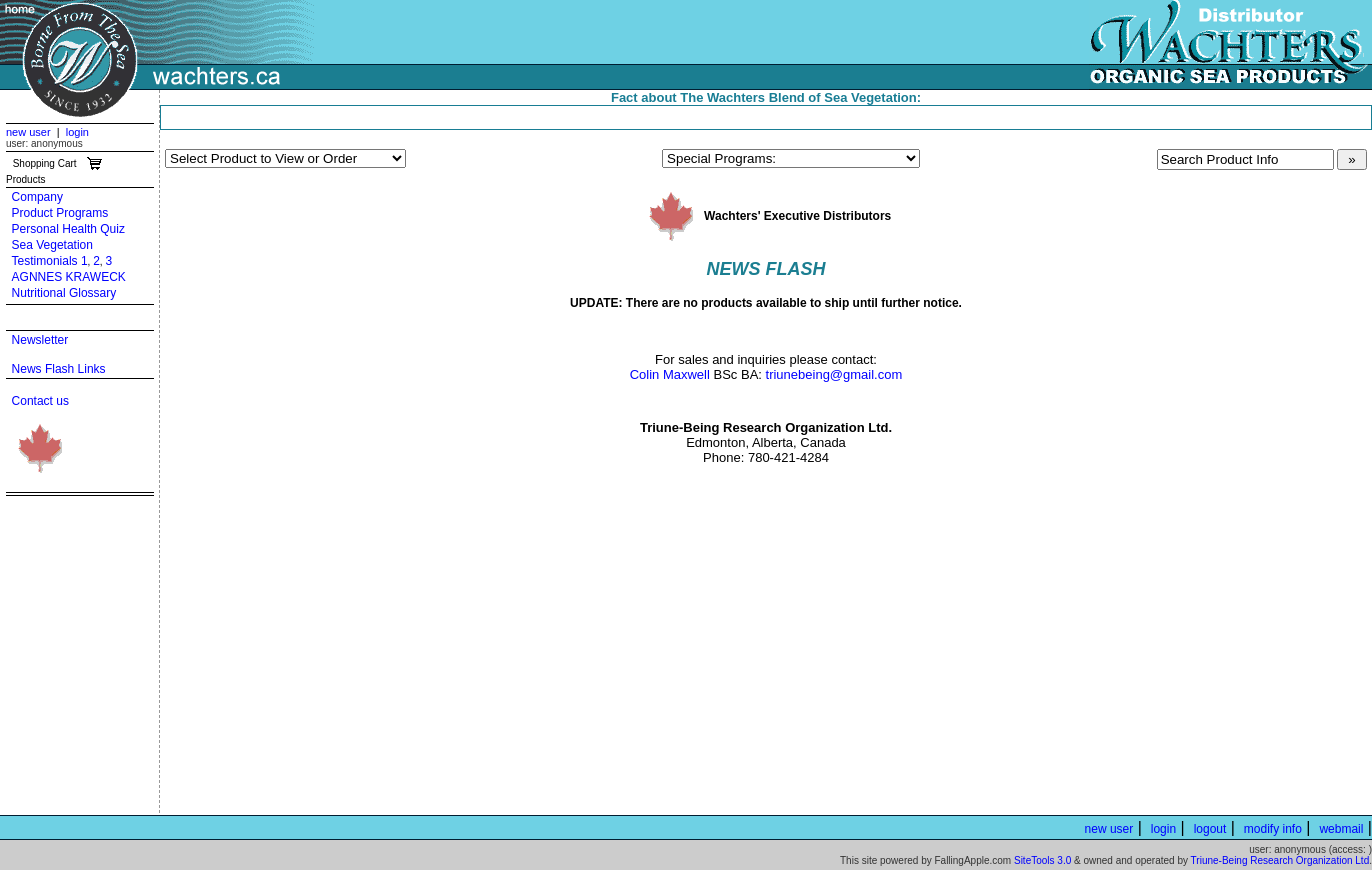  What do you see at coordinates (1280, 860) in the screenshot?
I see `Triune-Being Research Organization Ltd` at bounding box center [1280, 860].